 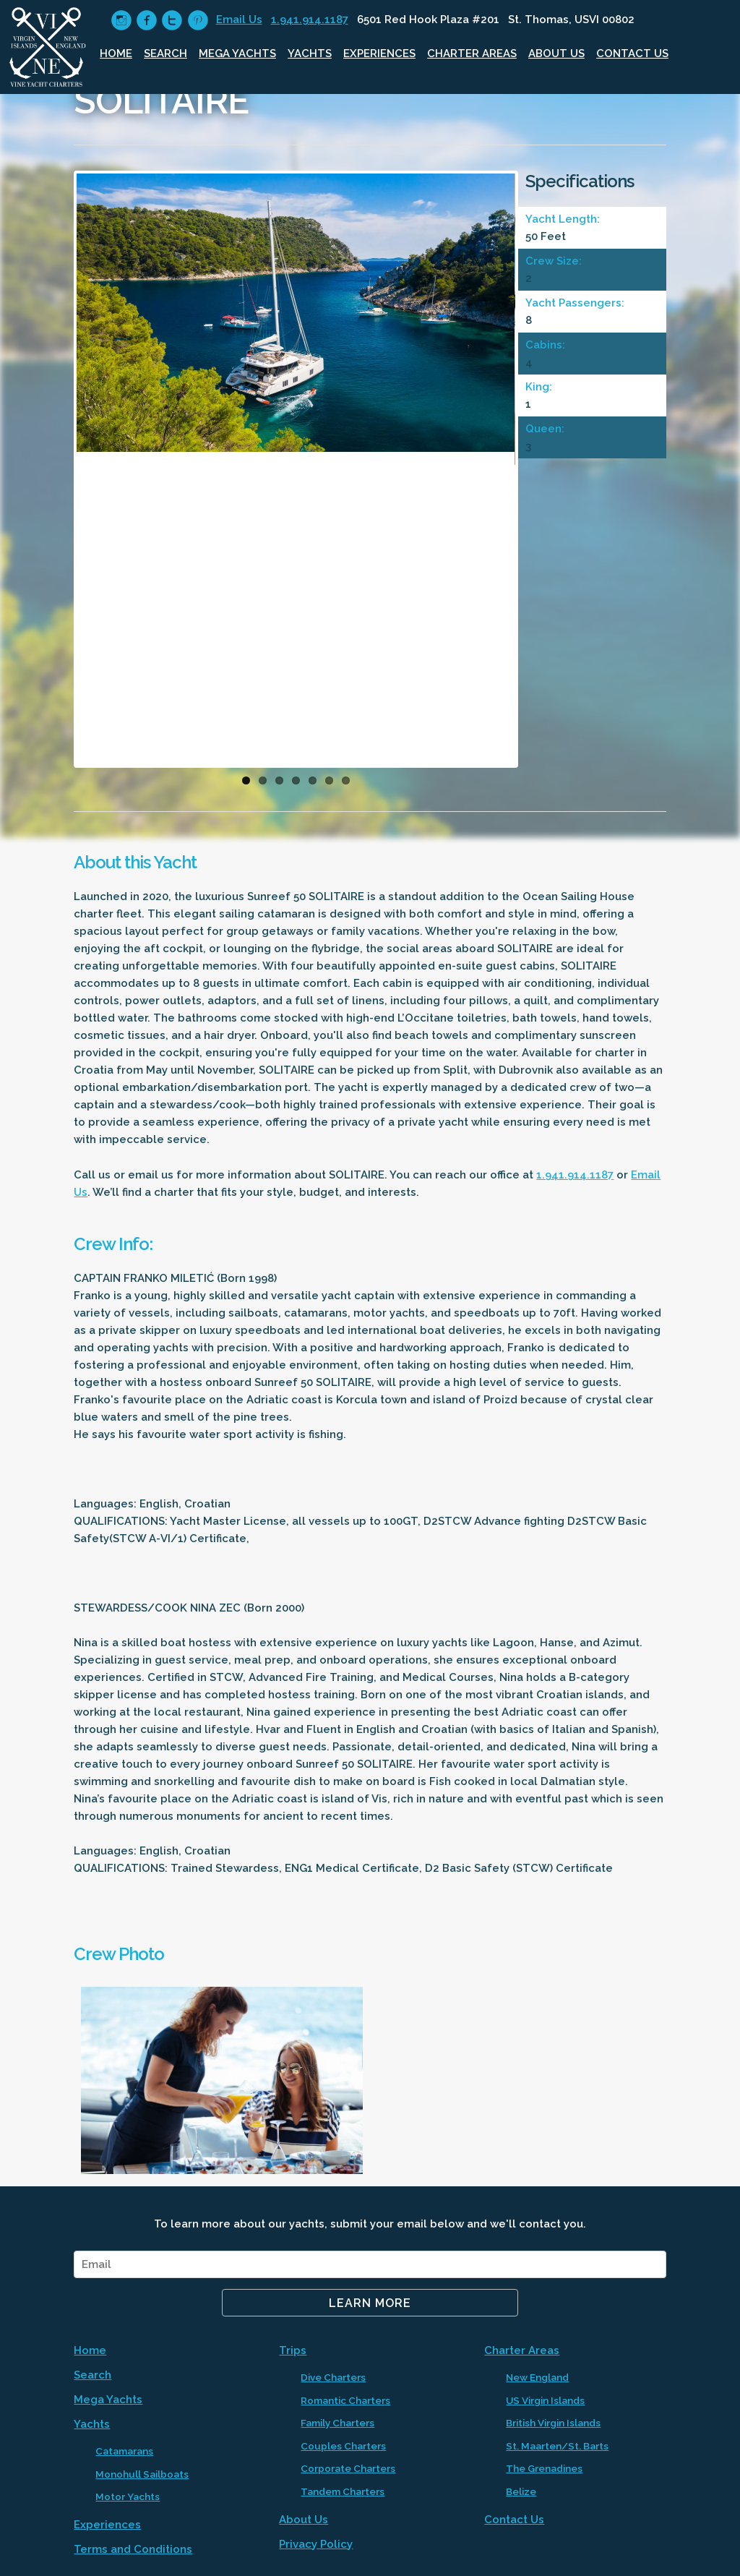 I want to click on Belize, so click(x=521, y=2491).